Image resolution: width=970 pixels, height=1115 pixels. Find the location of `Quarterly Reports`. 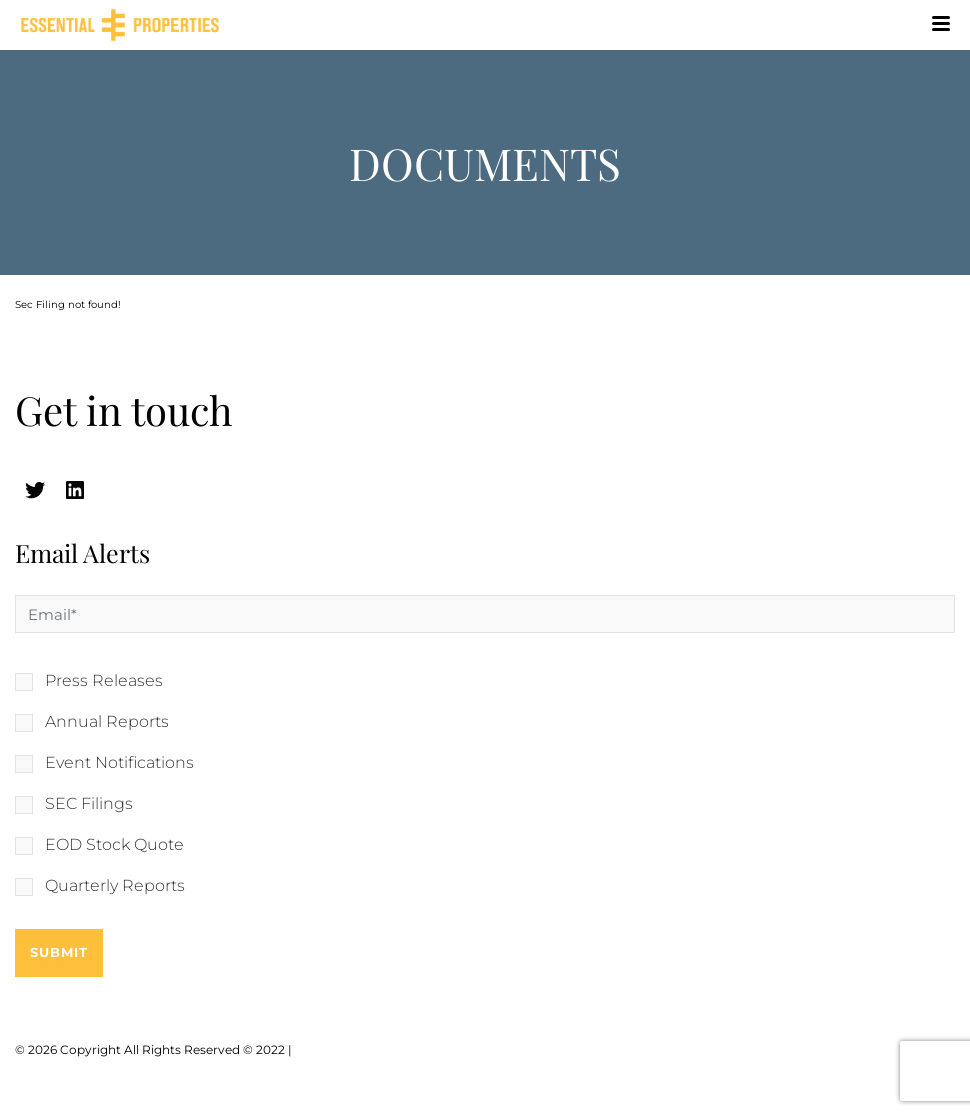

Quarterly Reports is located at coordinates (115, 886).